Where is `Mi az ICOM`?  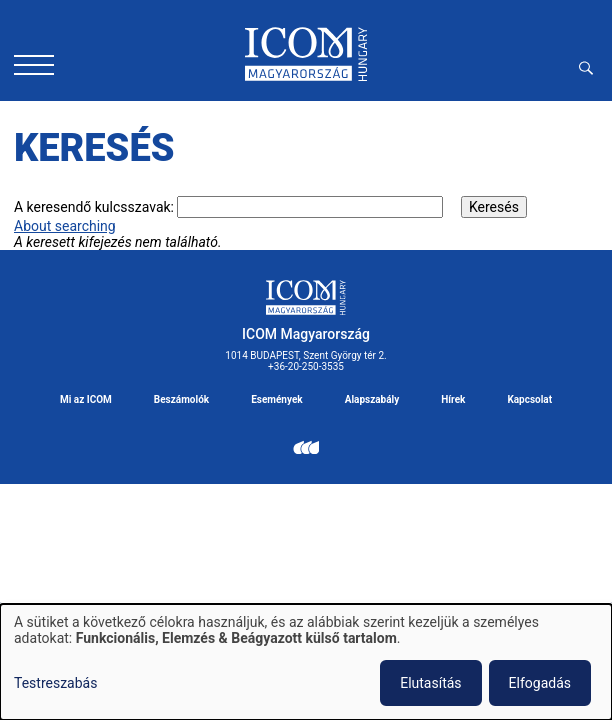 Mi az ICOM is located at coordinates (86, 399).